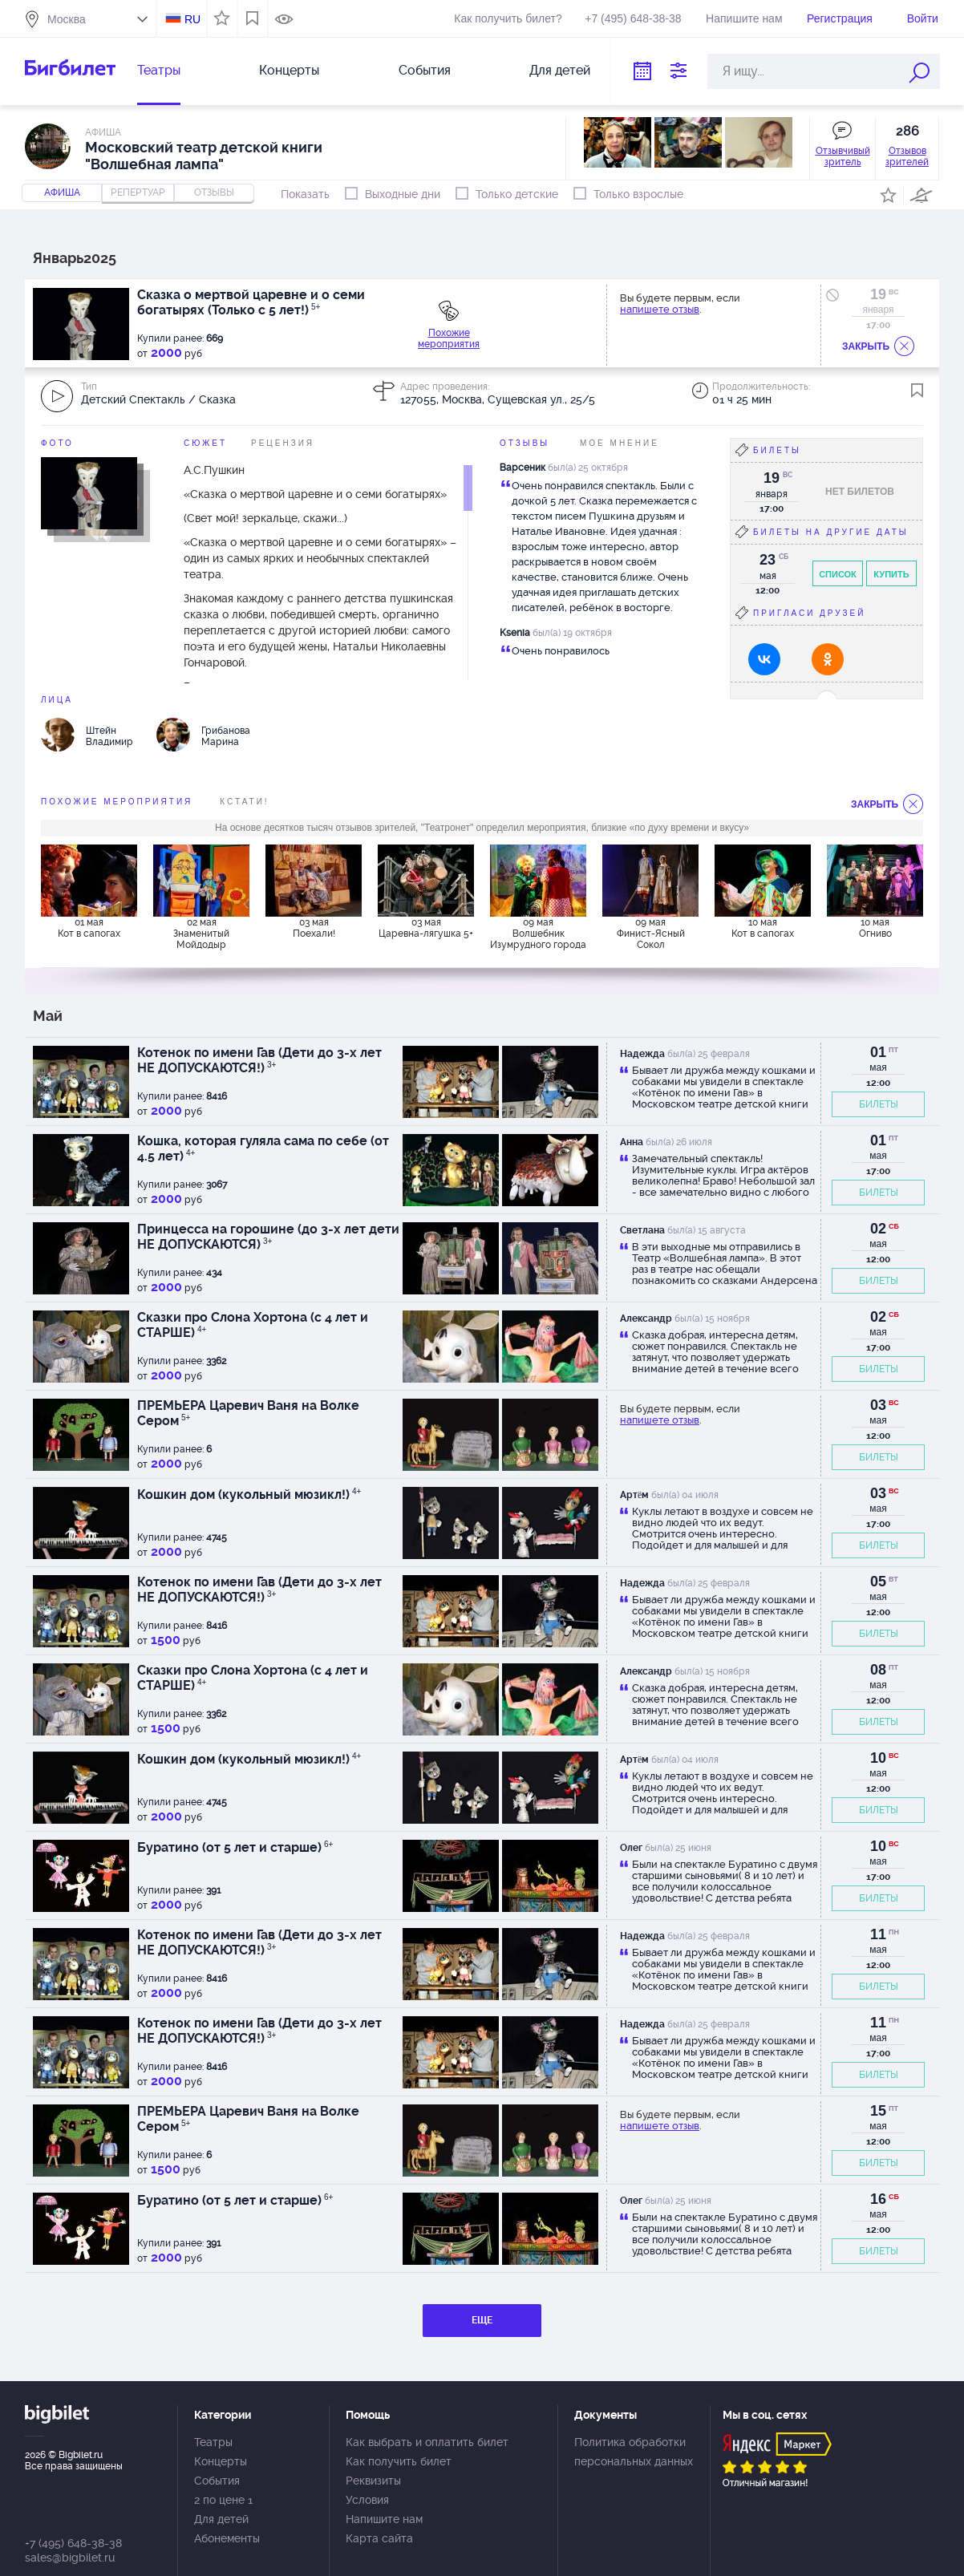  What do you see at coordinates (878, 1758) in the screenshot?
I see `10` at bounding box center [878, 1758].